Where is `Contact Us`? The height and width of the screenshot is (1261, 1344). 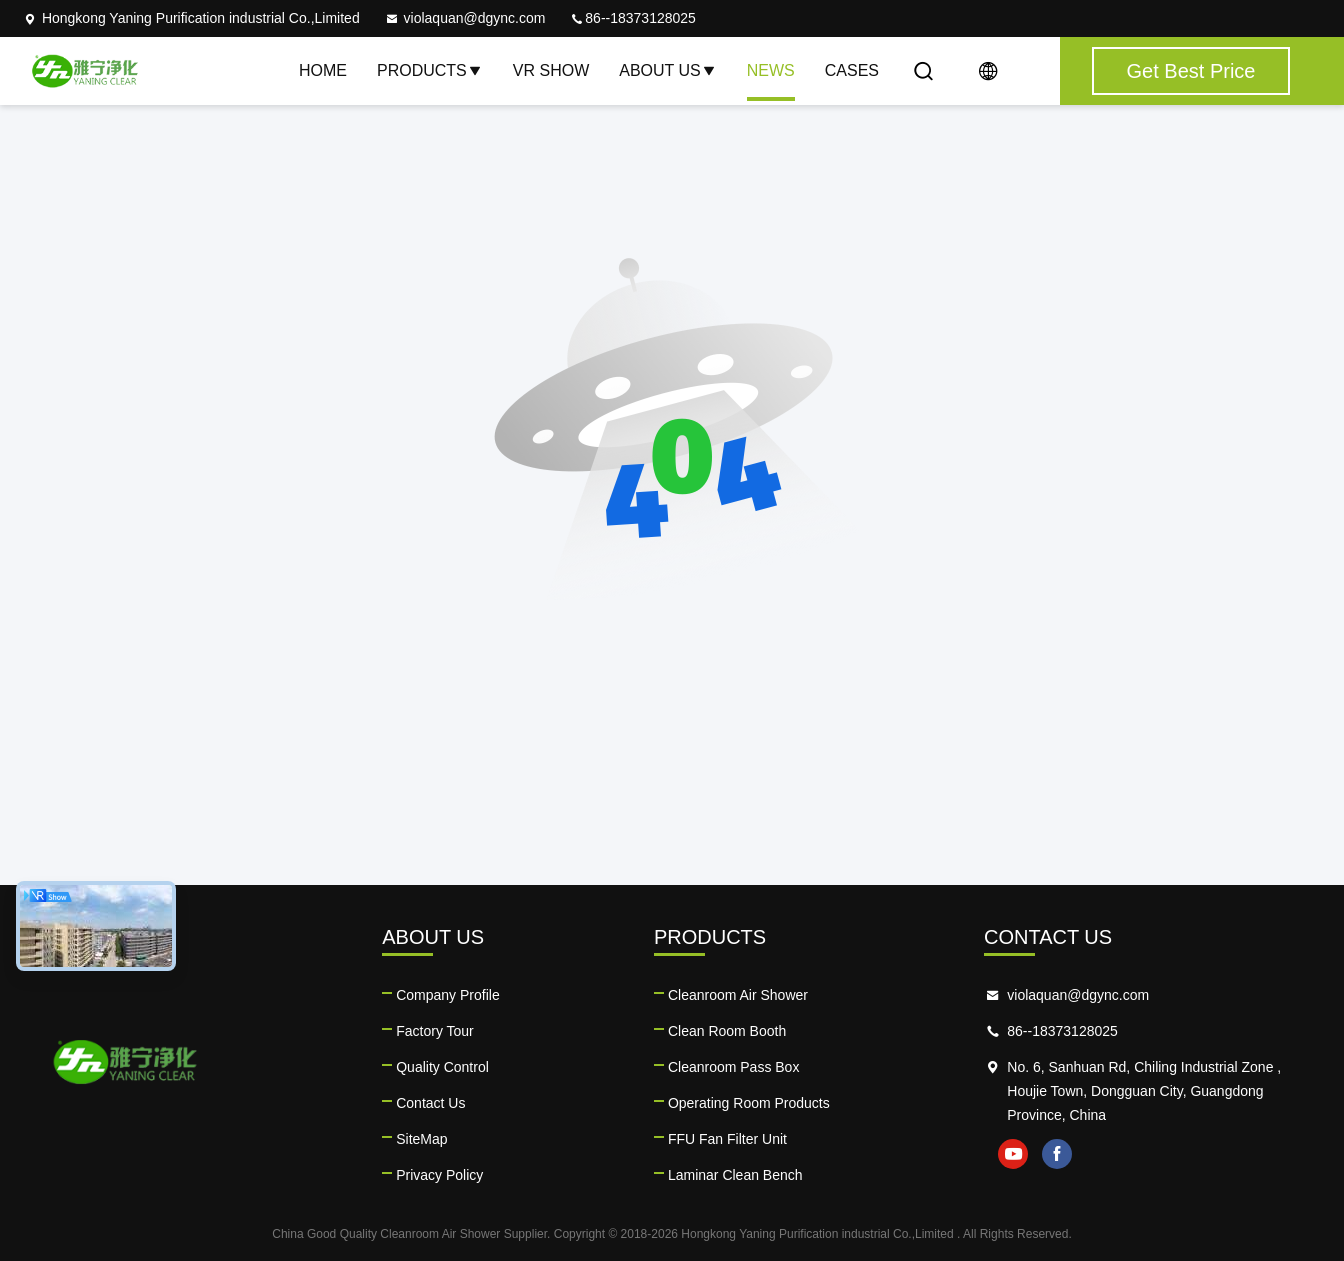
Contact Us is located at coordinates (430, 1103).